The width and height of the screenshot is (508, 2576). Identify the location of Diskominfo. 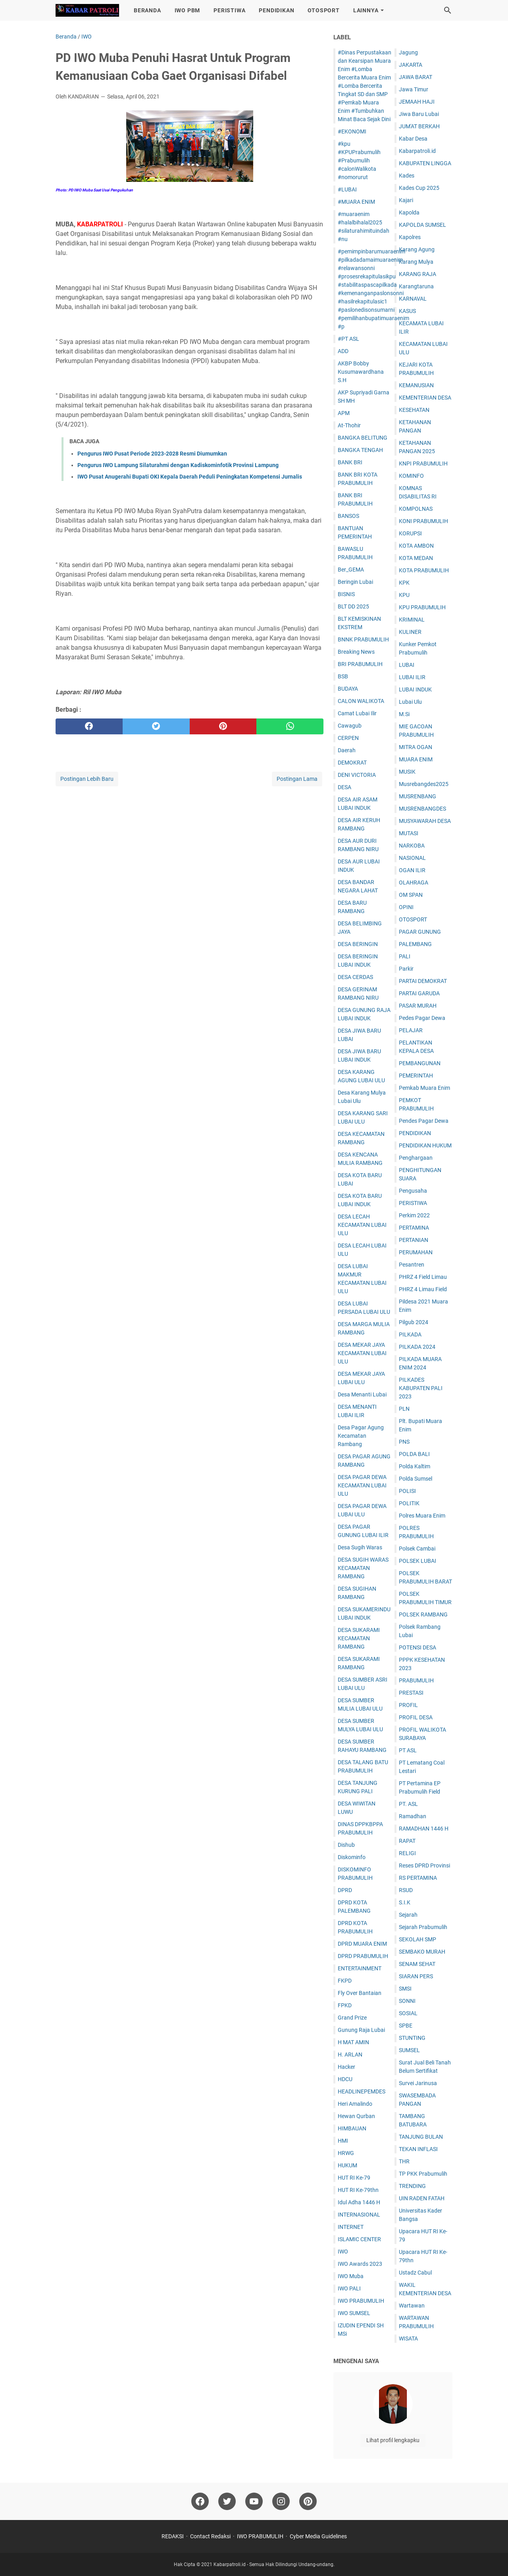
(352, 1857).